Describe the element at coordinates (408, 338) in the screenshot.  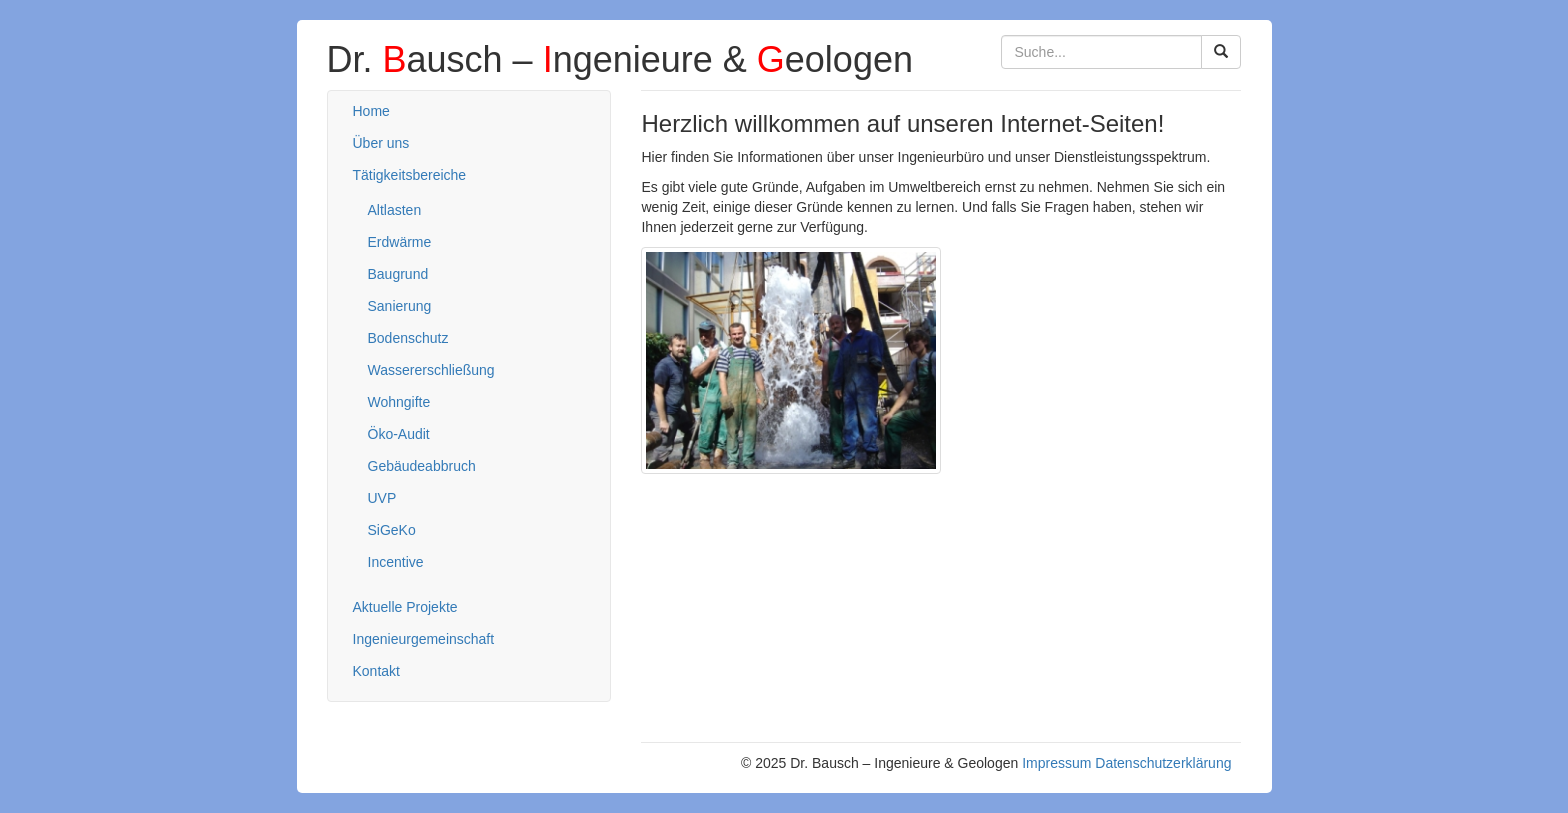
I see `Bodenschutz` at that location.